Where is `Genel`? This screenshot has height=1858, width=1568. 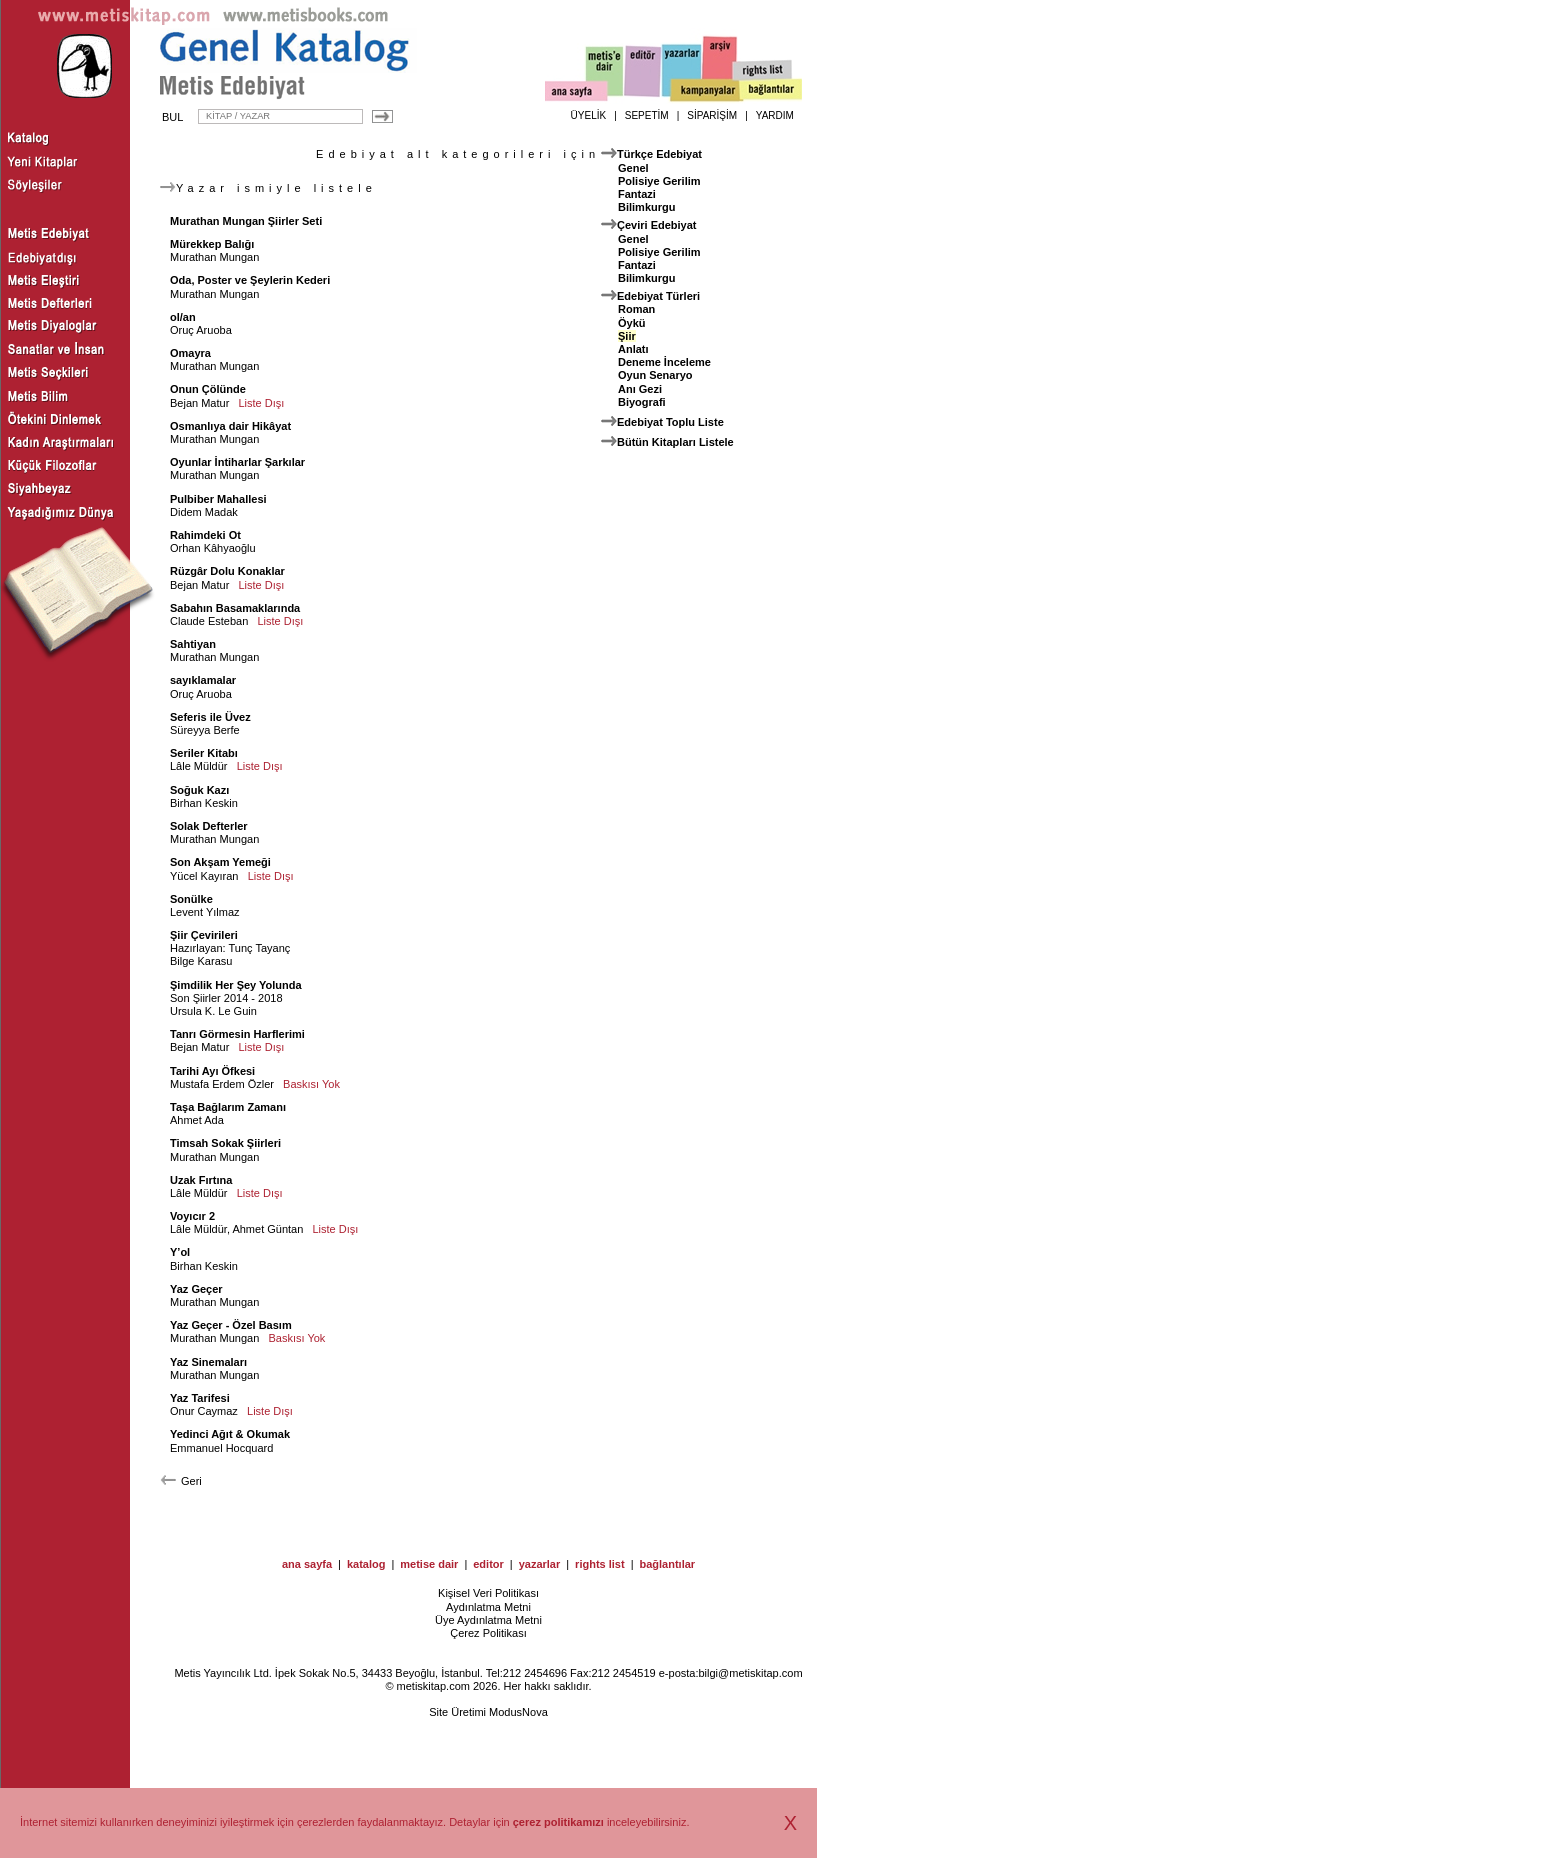
Genel is located at coordinates (633, 168).